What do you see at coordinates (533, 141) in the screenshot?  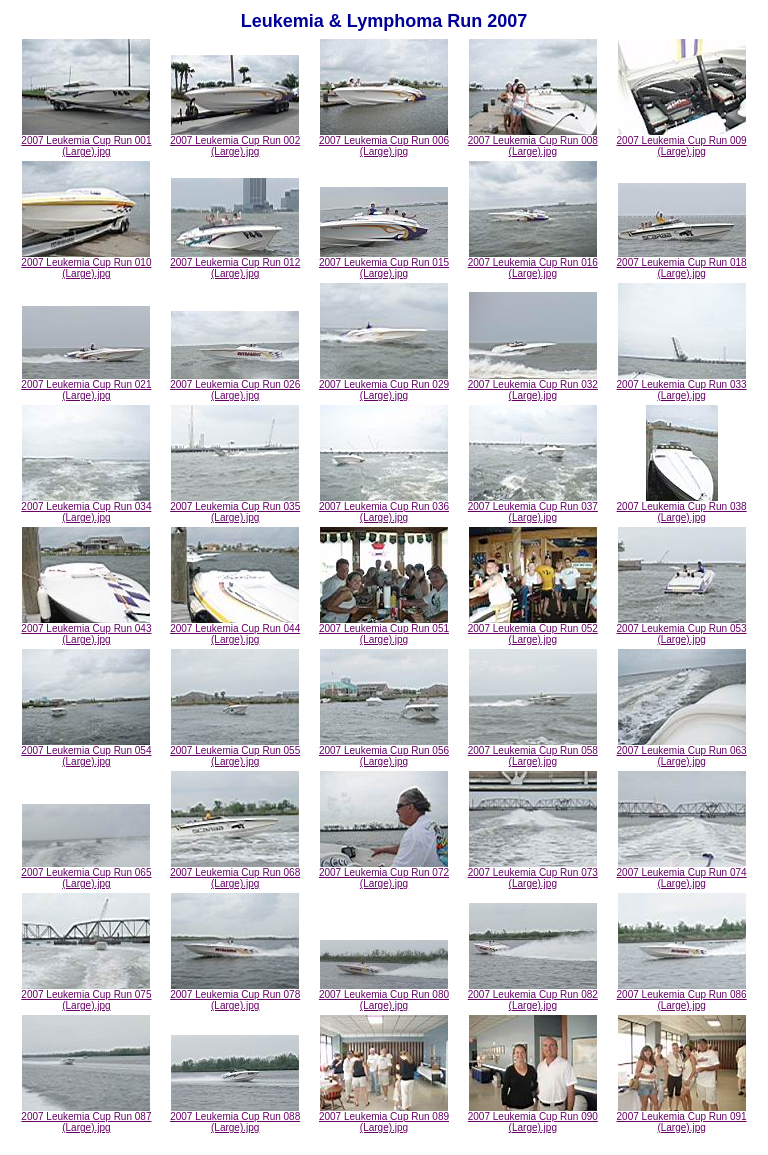 I see `2007 Leukemia Cup Run 008 (Large).jpg` at bounding box center [533, 141].